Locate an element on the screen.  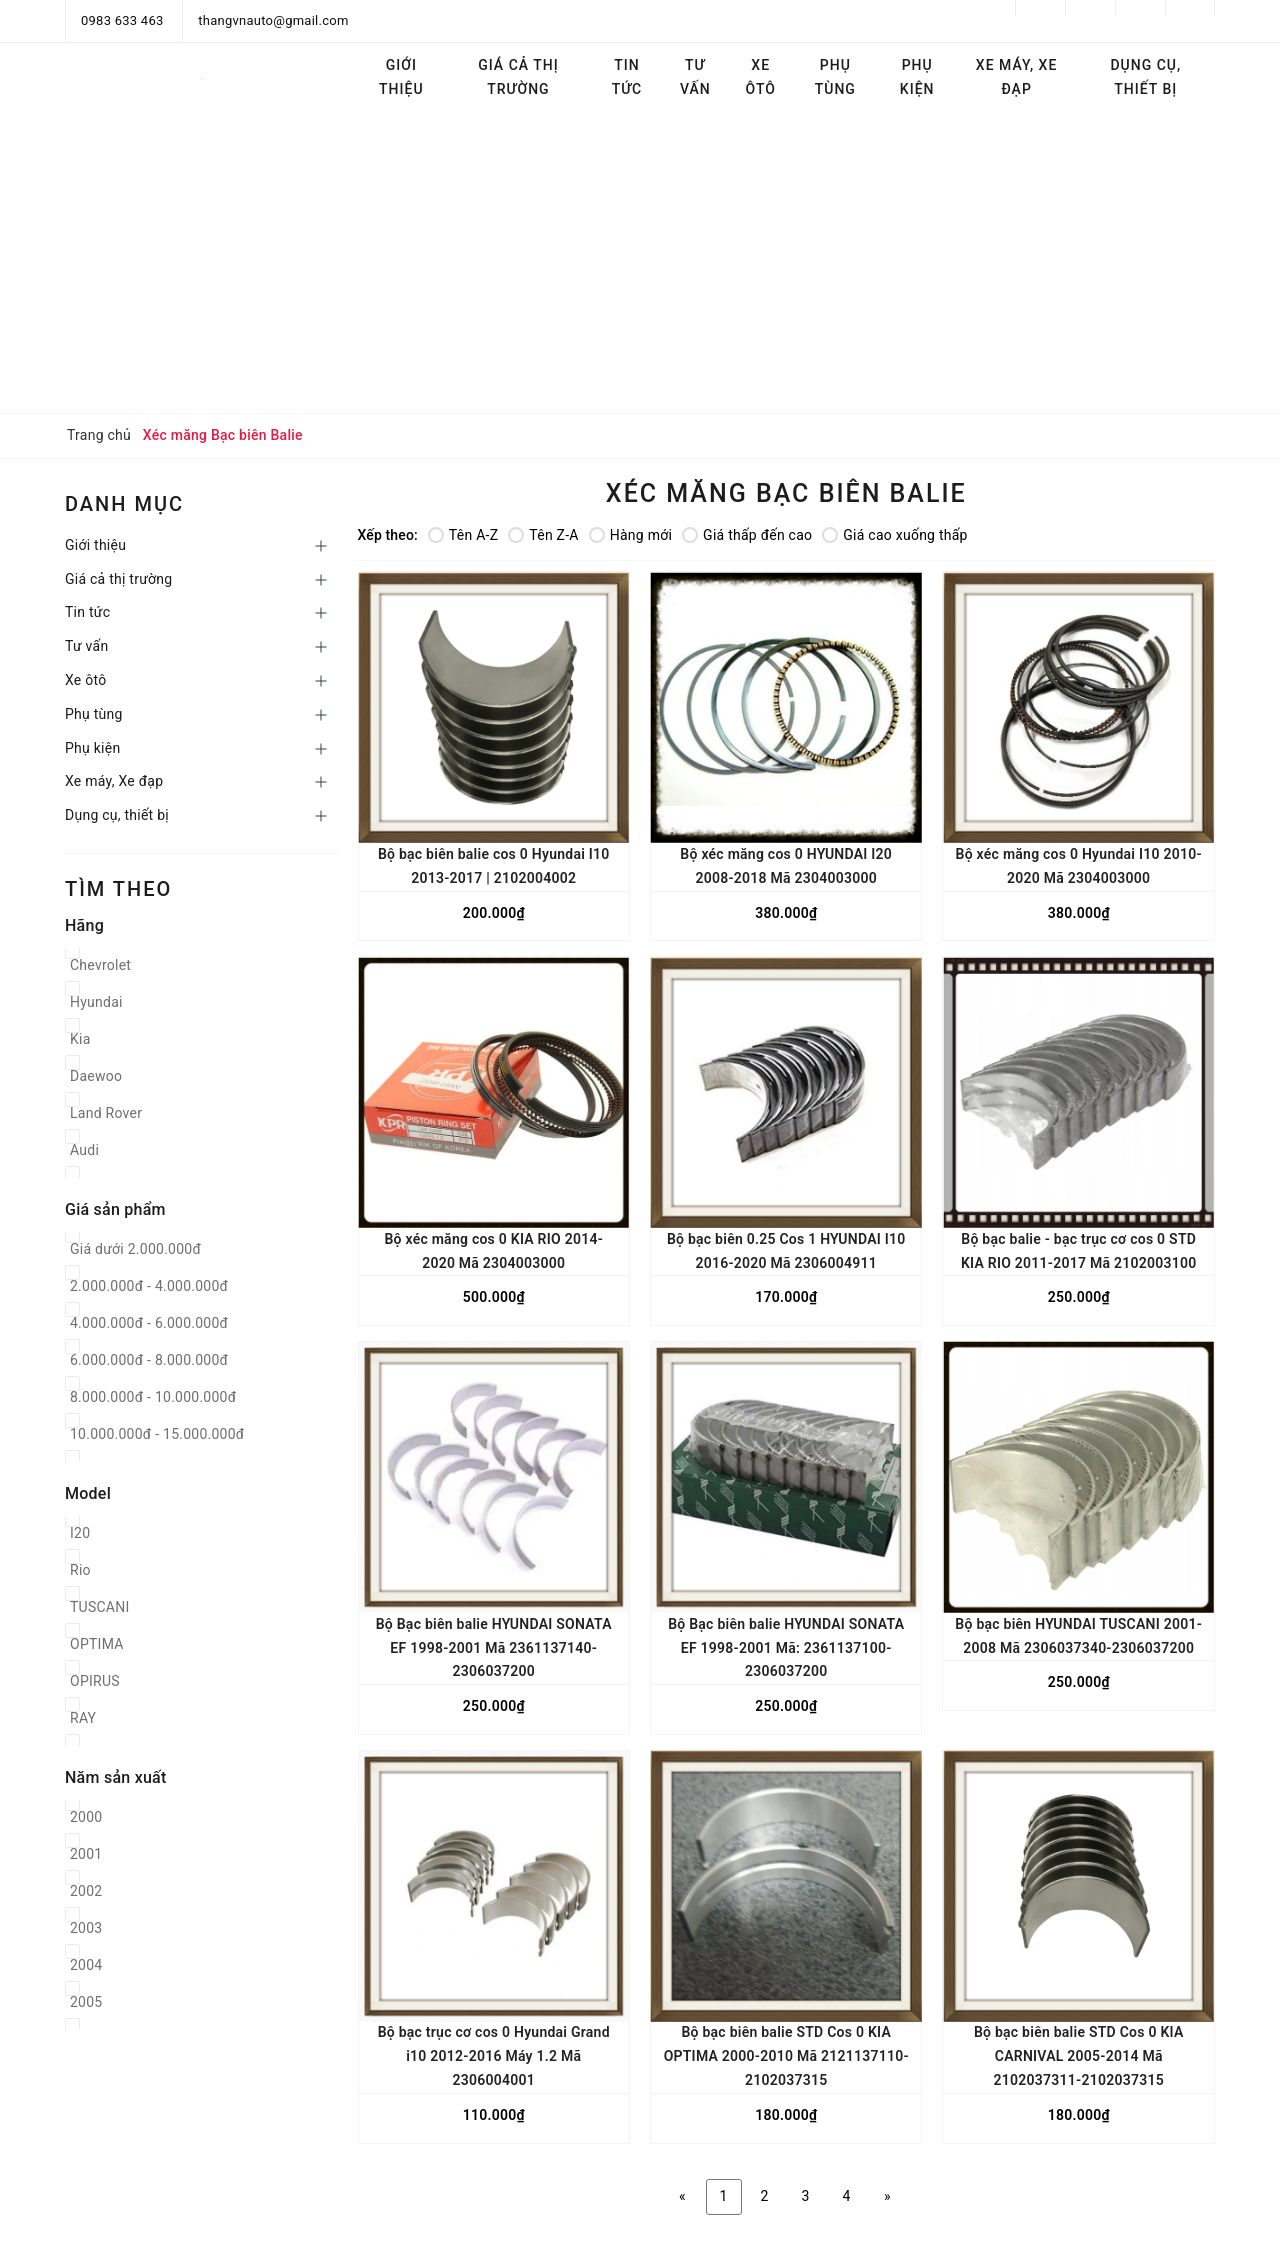
RAY is located at coordinates (83, 1718).